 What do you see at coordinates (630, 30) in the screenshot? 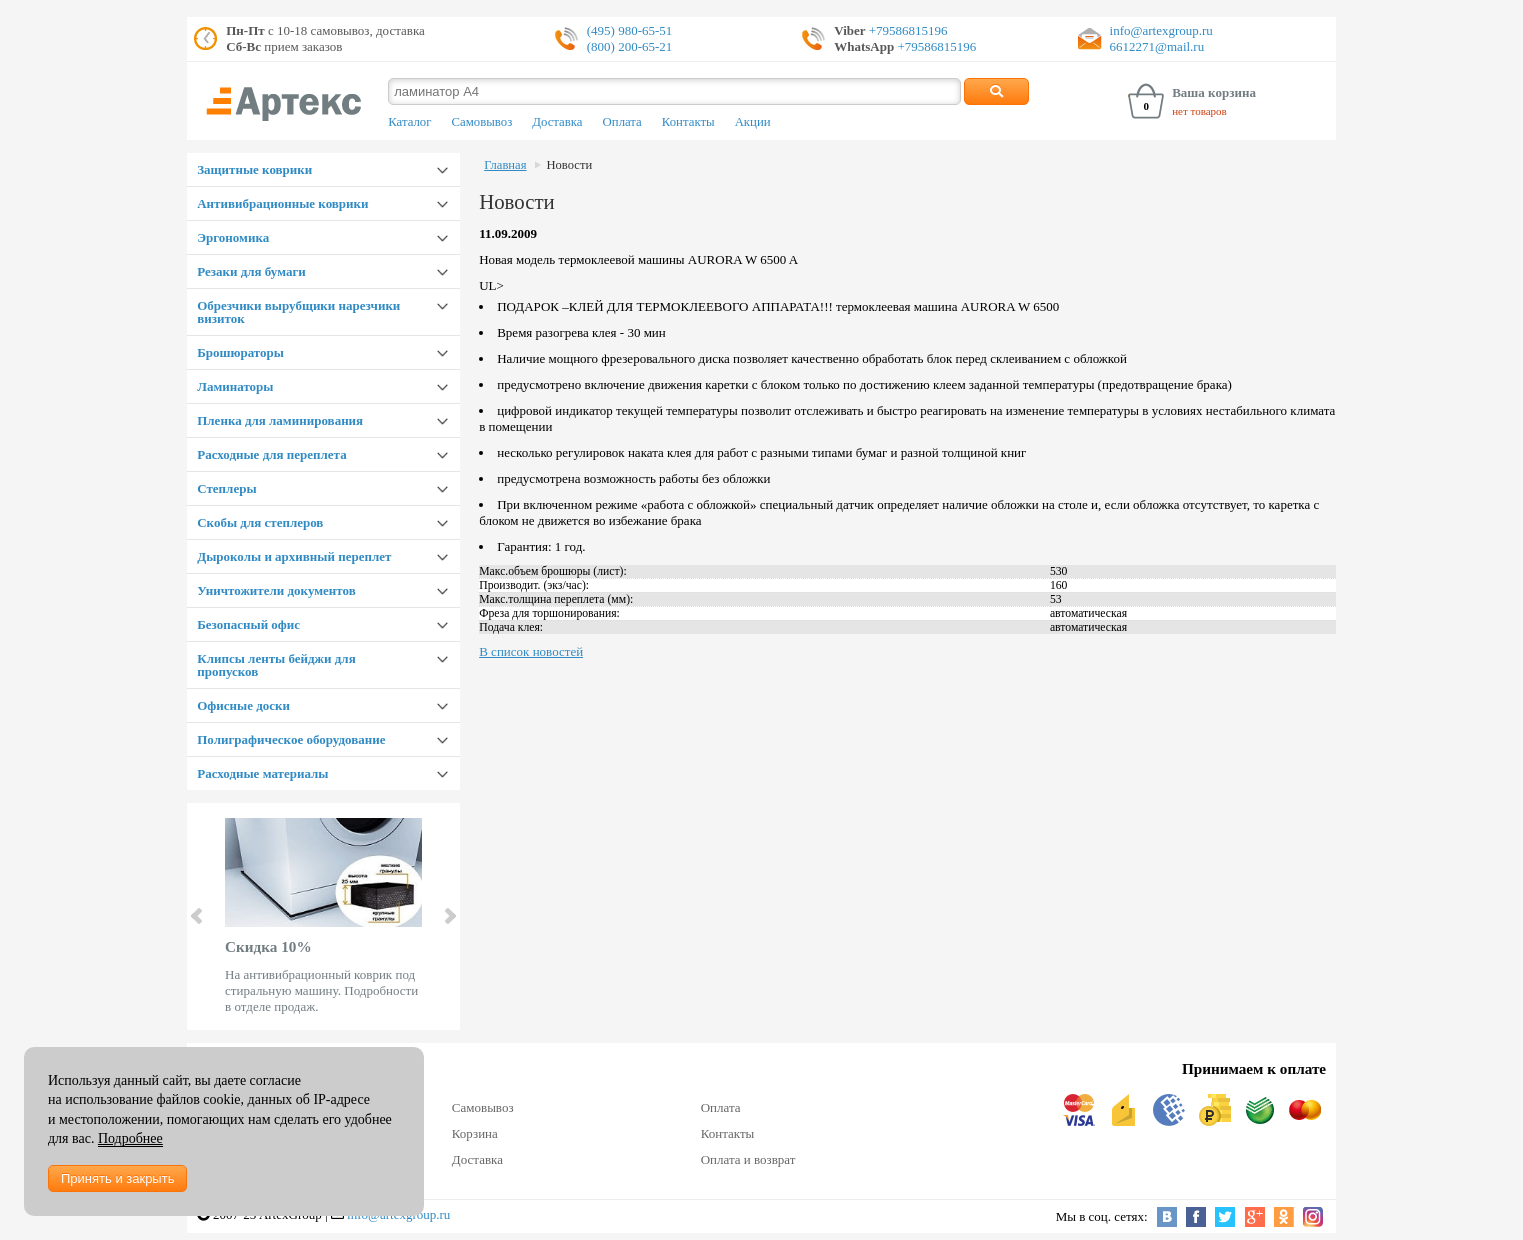
I see `(495) 980-65-51` at bounding box center [630, 30].